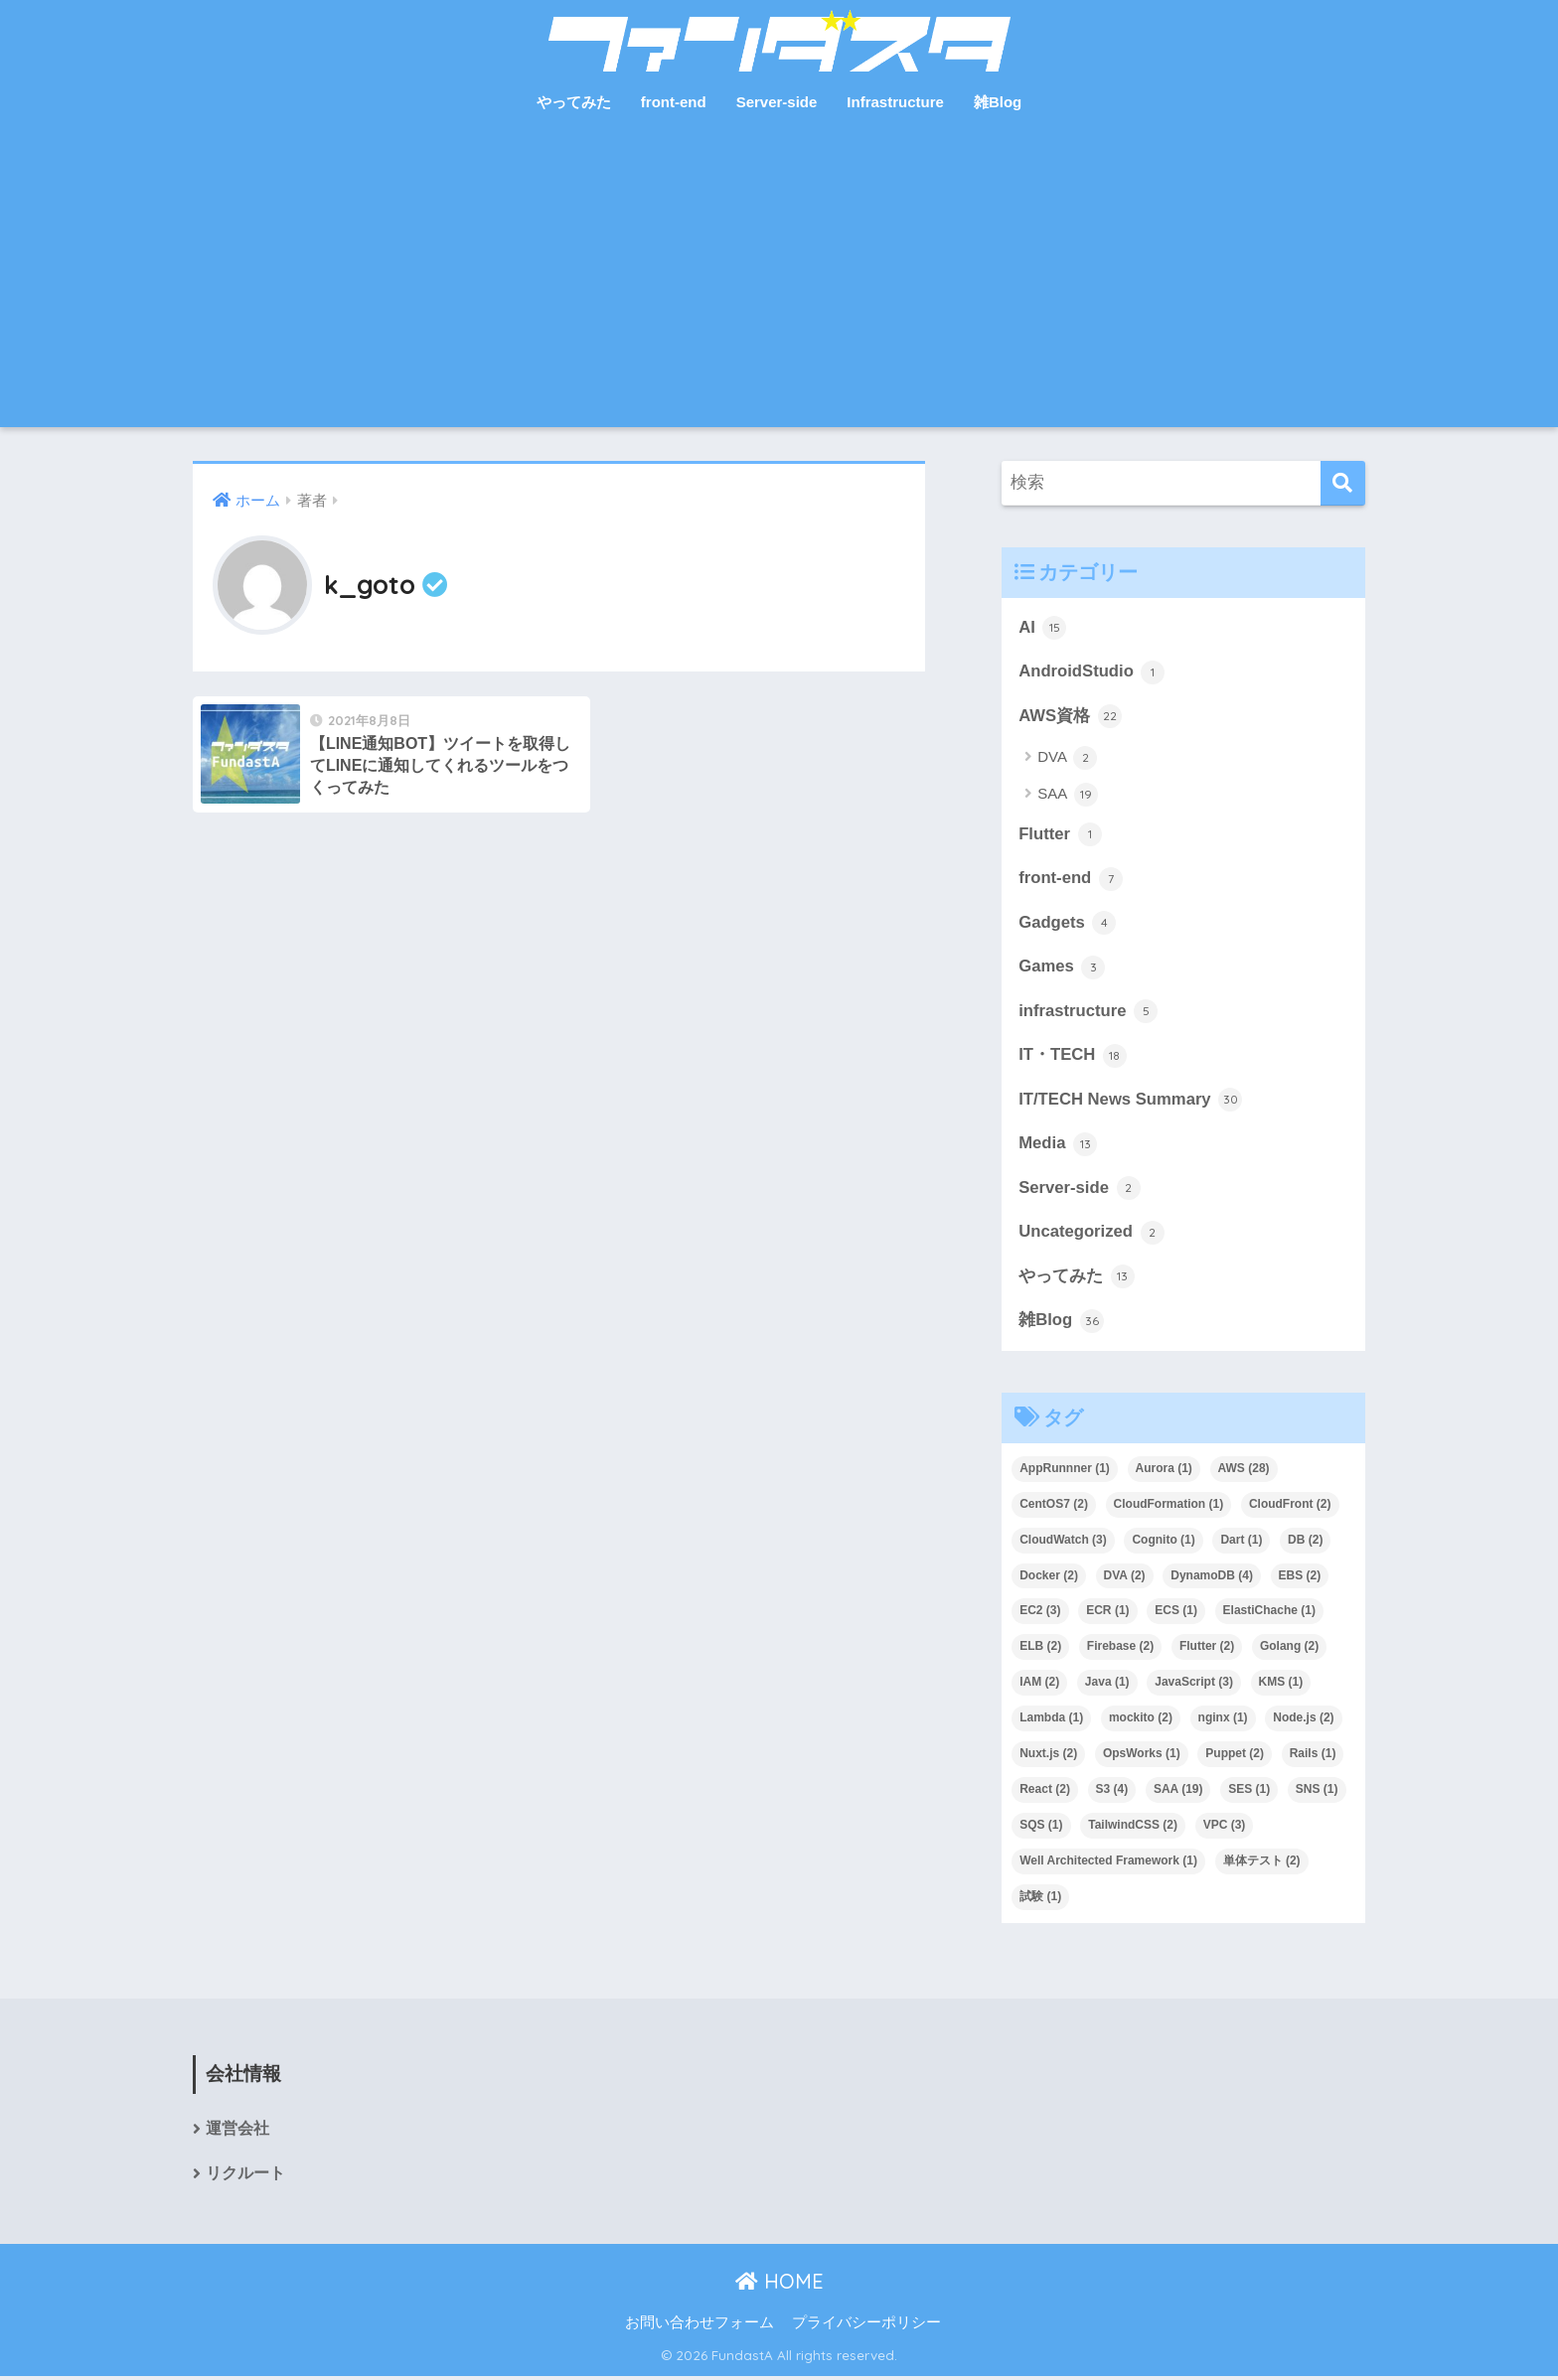 This screenshot has width=1558, height=2380. Describe the element at coordinates (1060, 835) in the screenshot. I see `Flutter` at that location.